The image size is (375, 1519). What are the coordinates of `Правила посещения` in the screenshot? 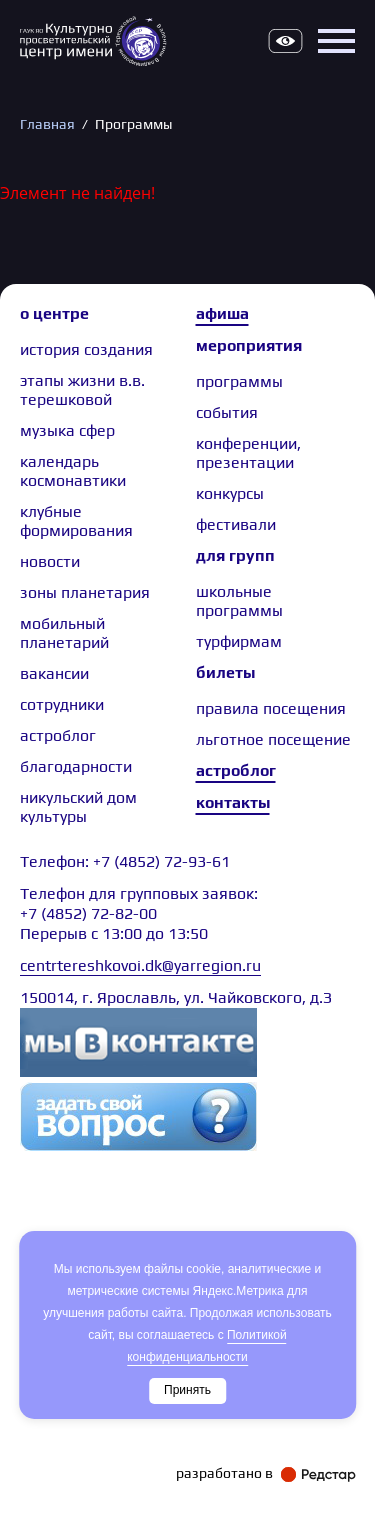 It's located at (271, 708).